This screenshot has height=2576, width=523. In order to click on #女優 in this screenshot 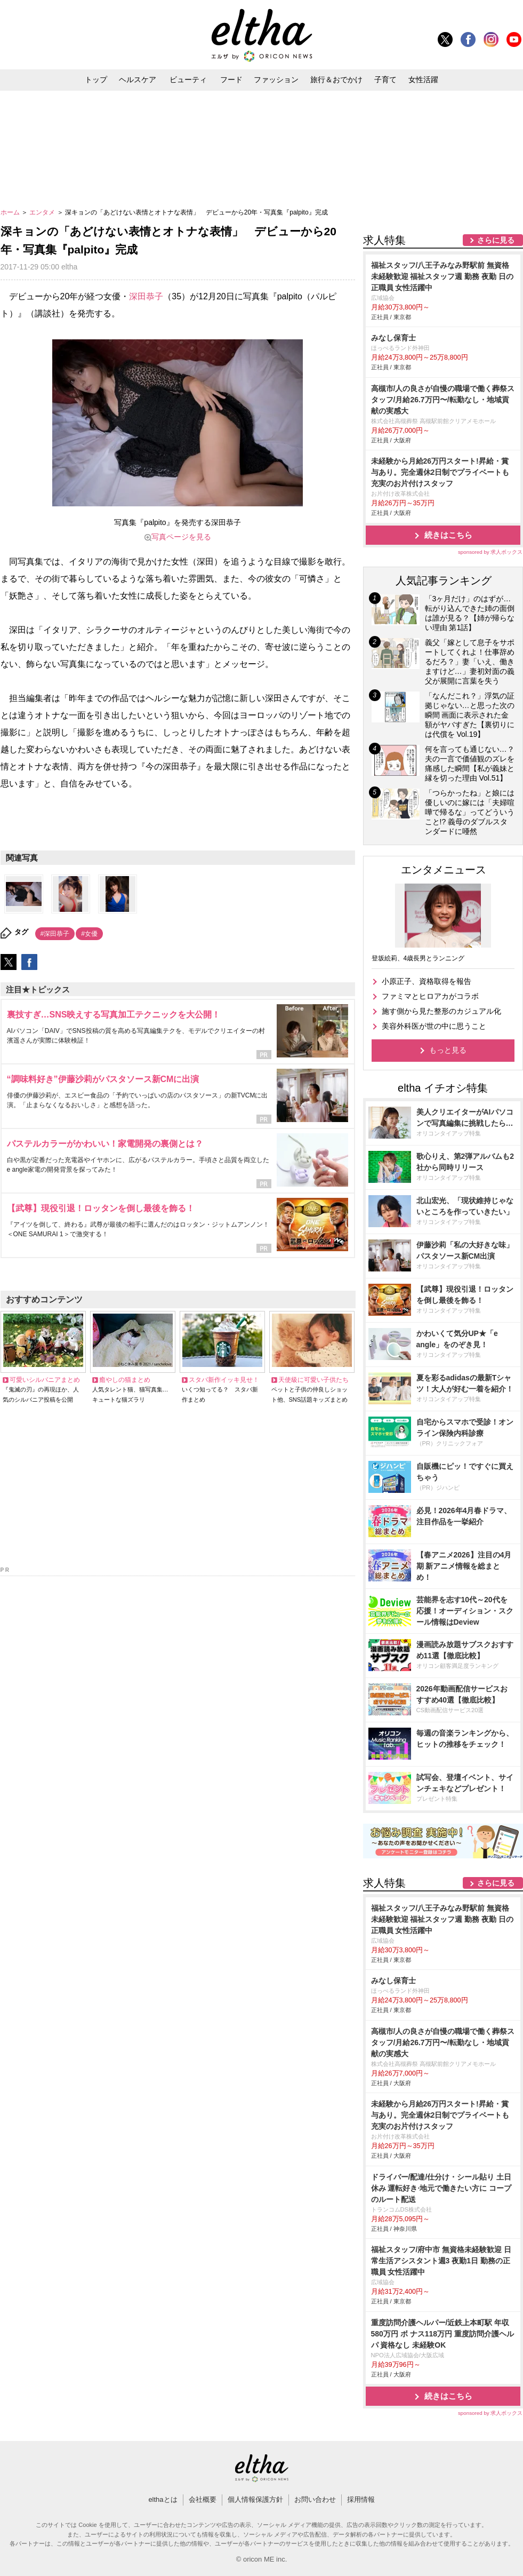, I will do `click(89, 933)`.